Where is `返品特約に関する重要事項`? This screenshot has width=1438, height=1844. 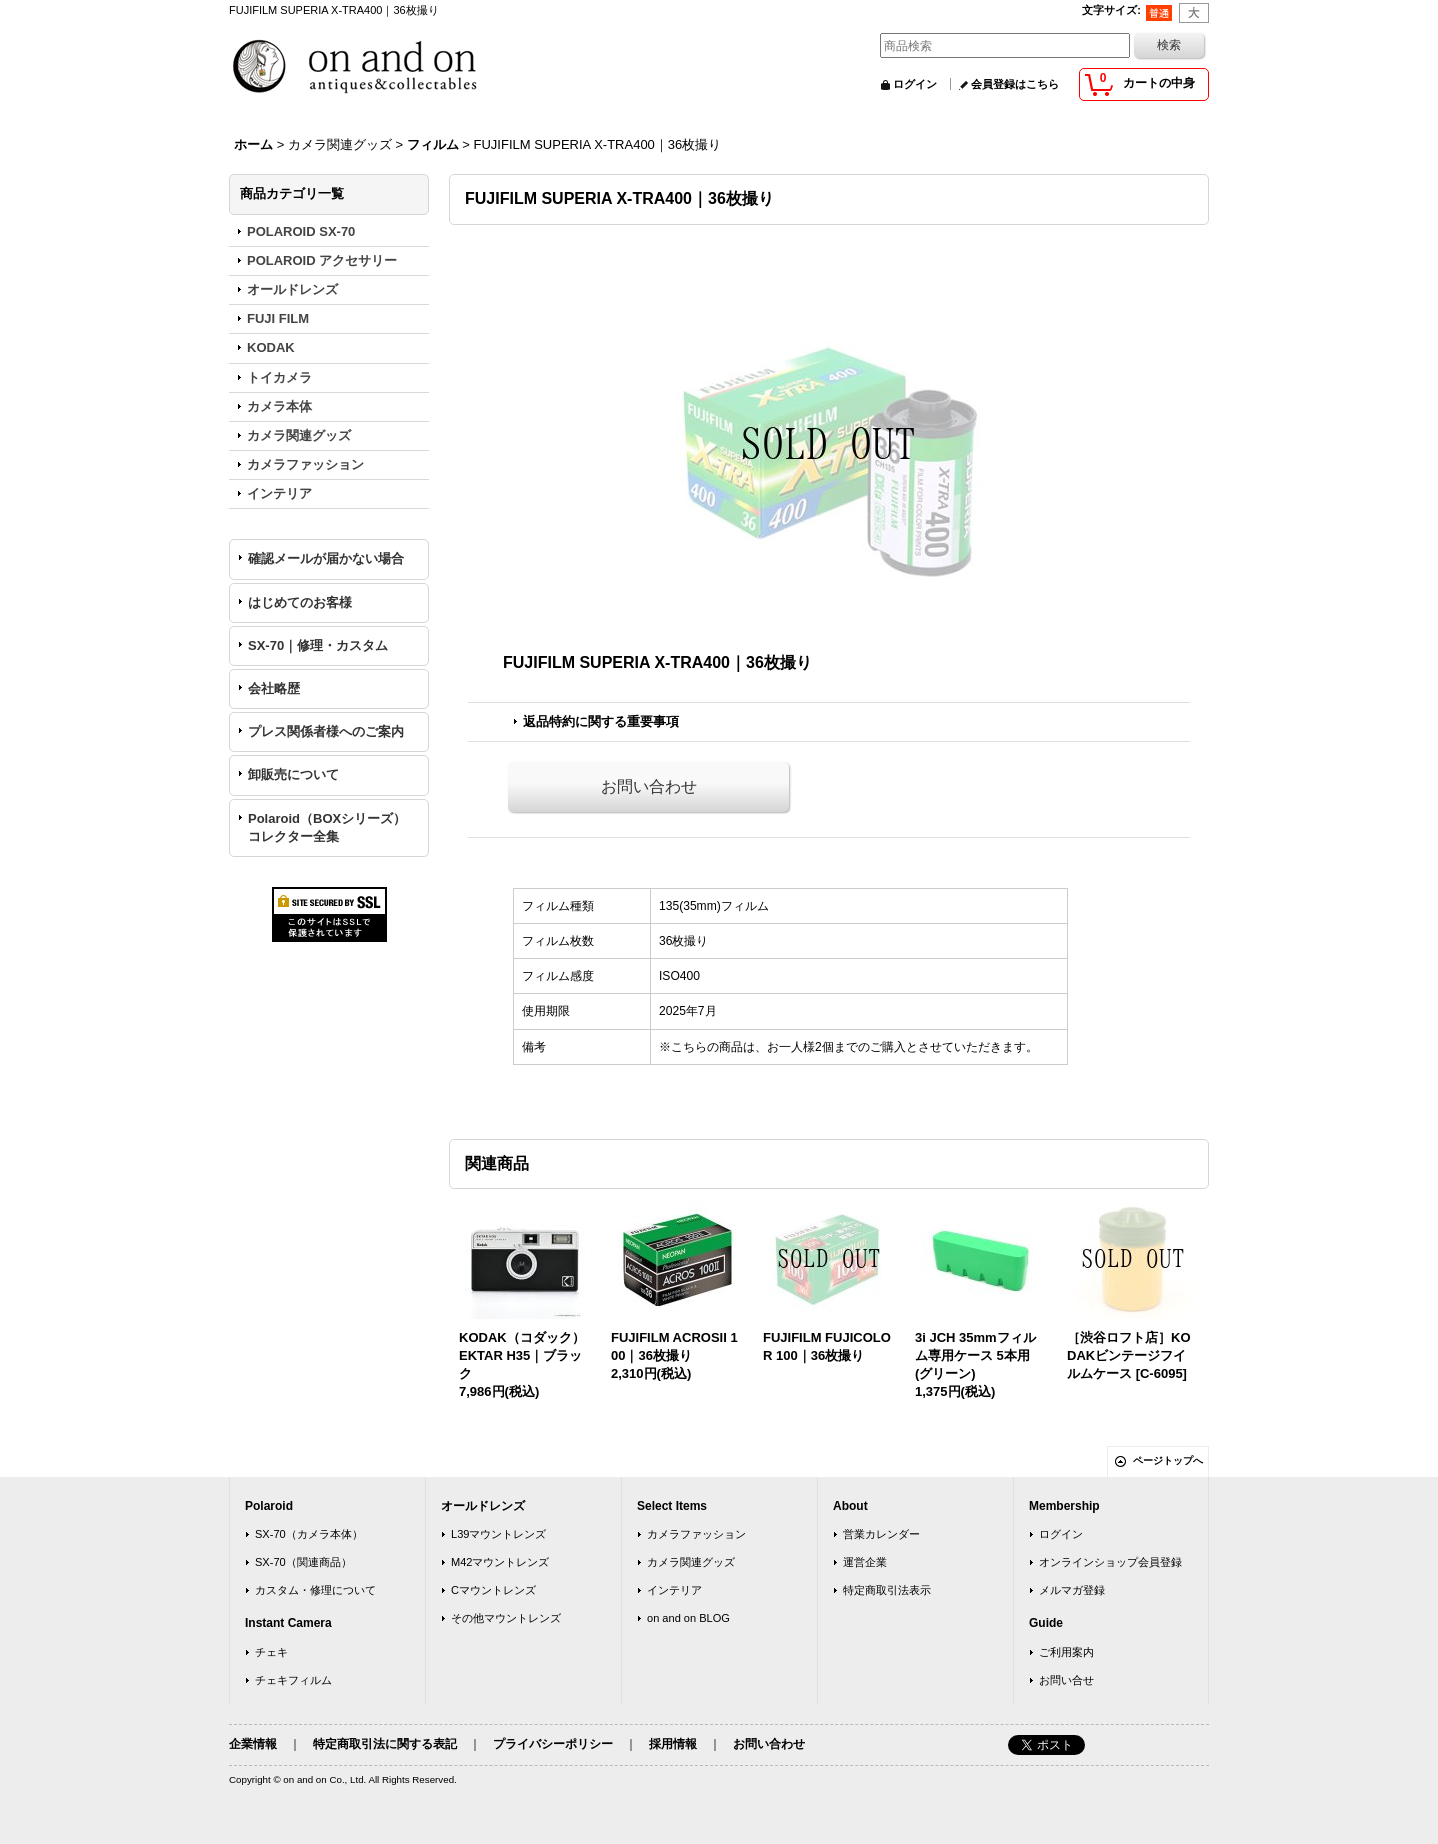
返品特約に関する重要事項 is located at coordinates (601, 721).